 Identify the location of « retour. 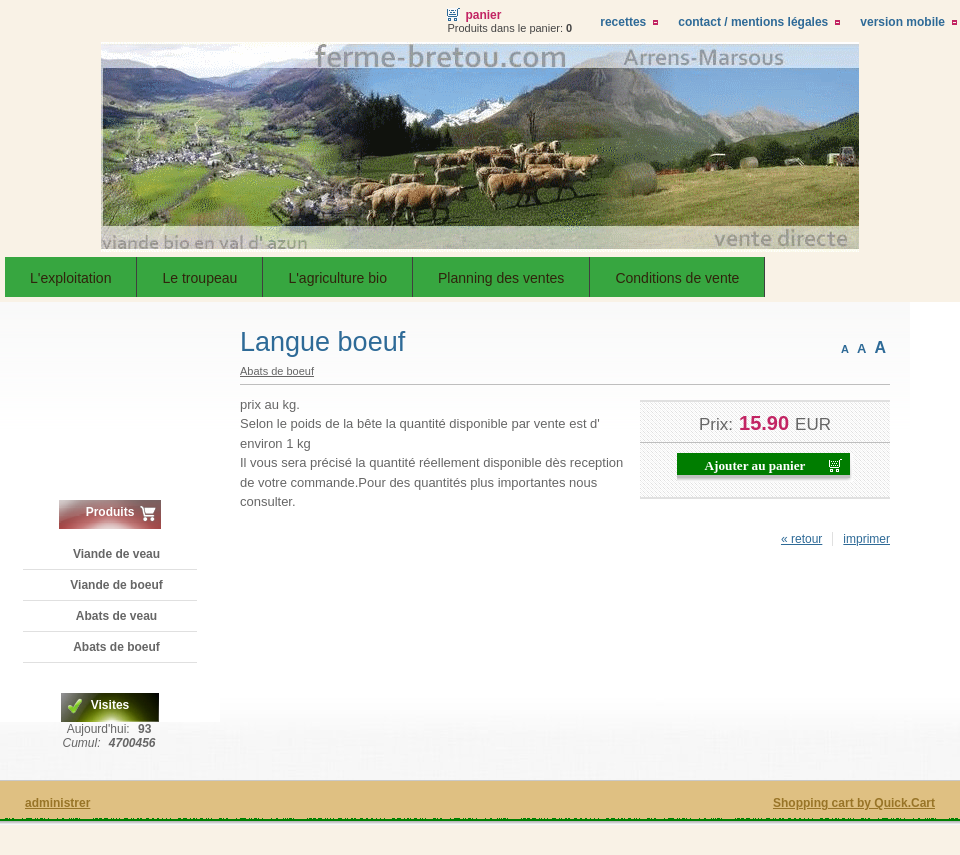
(801, 539).